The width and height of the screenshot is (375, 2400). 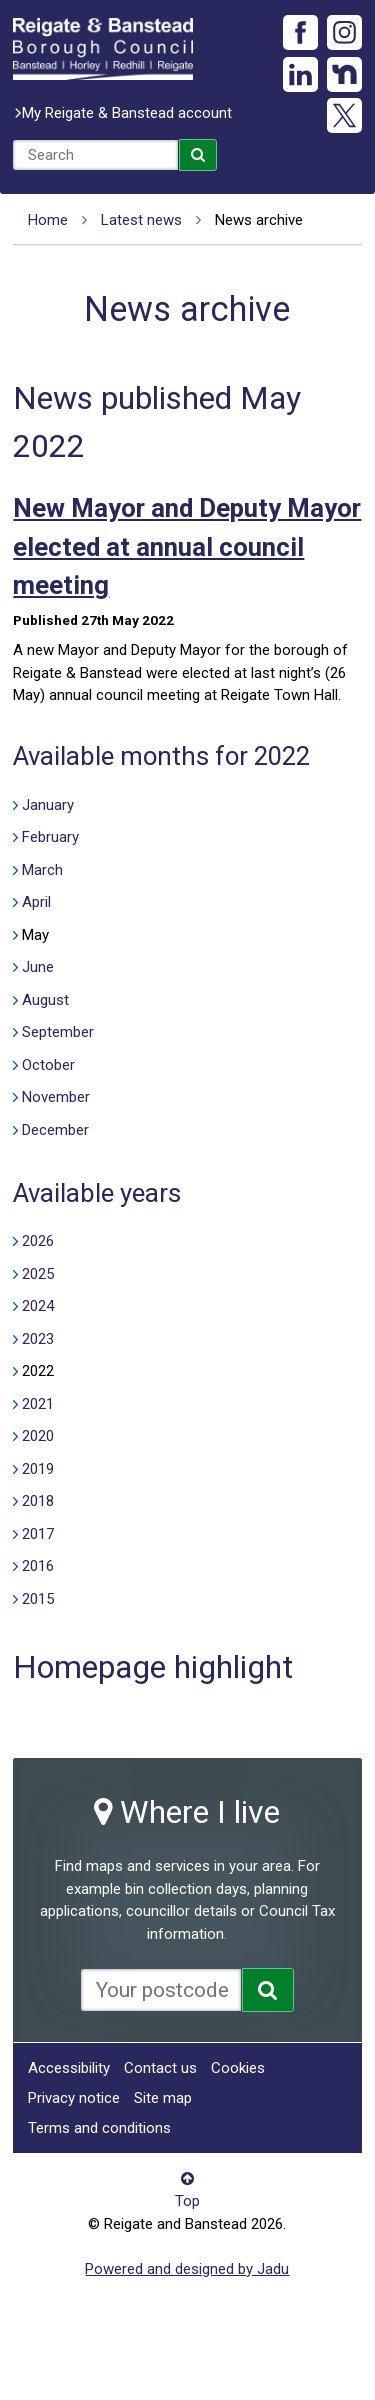 I want to click on Reigate and Banstead, so click(x=103, y=49).